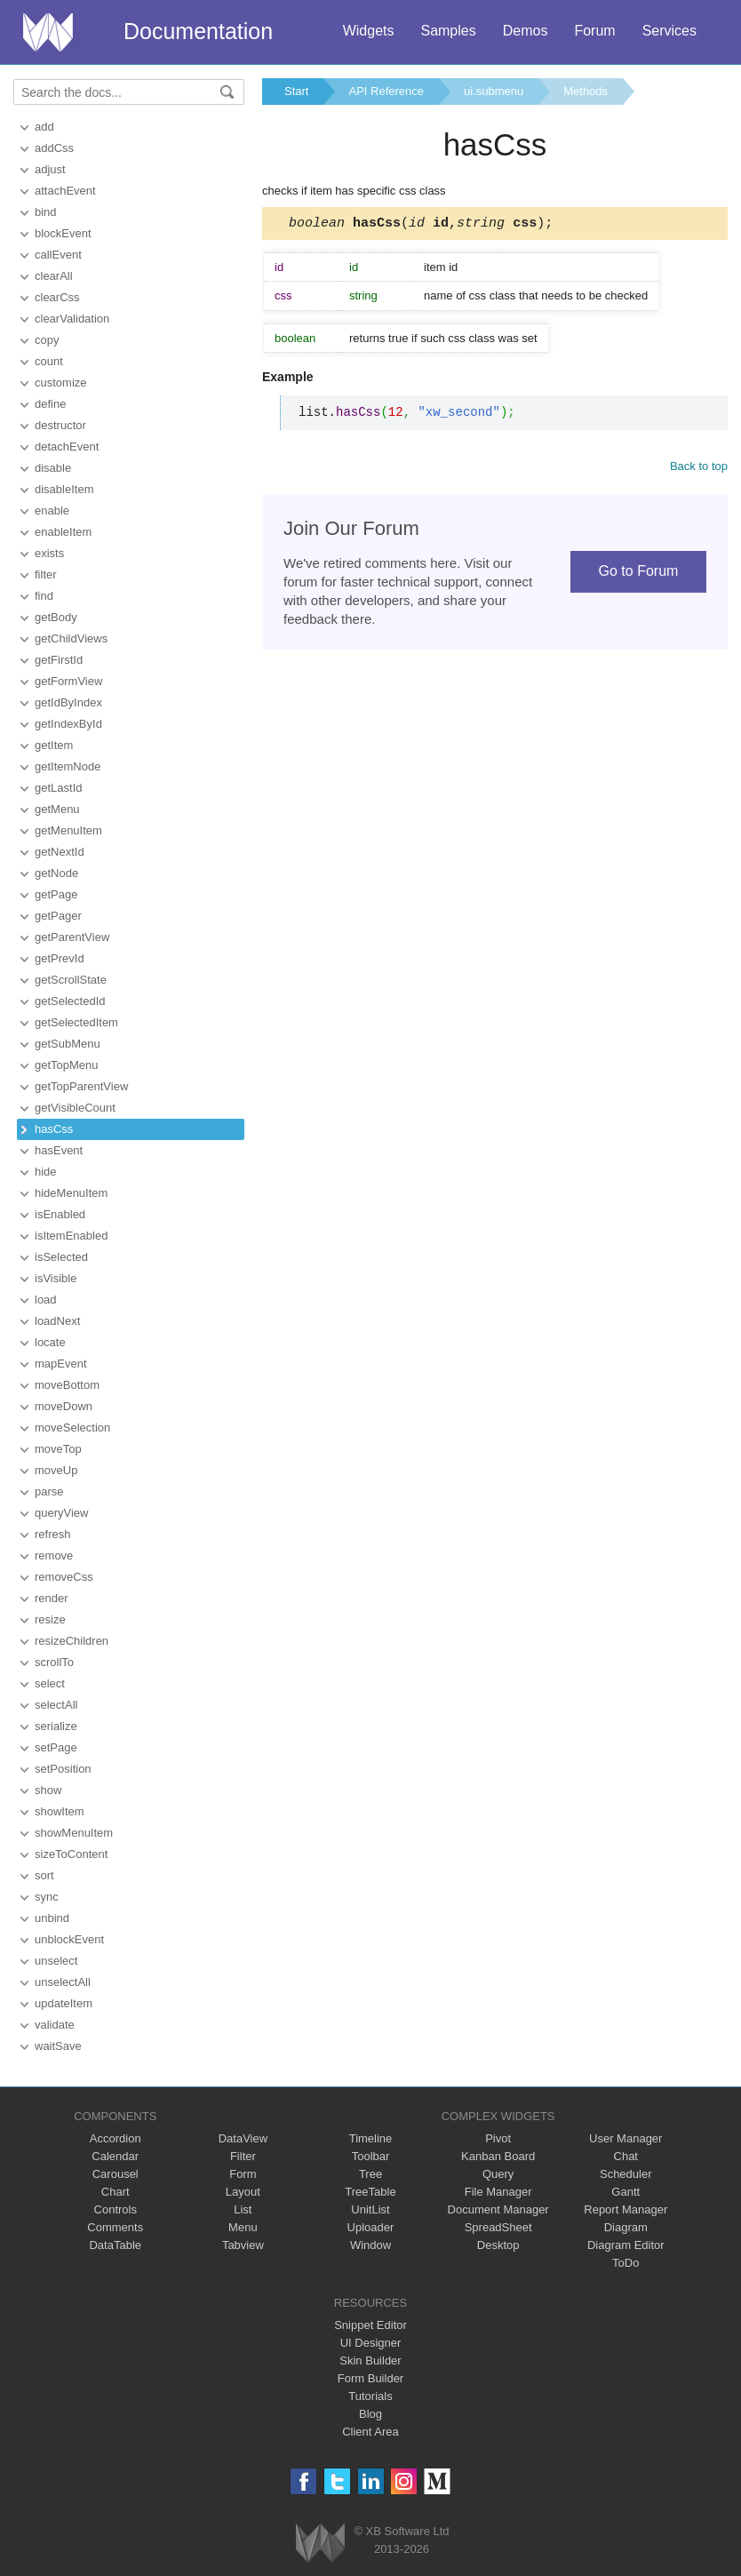  Describe the element at coordinates (54, 276) in the screenshot. I see `clearAll` at that location.